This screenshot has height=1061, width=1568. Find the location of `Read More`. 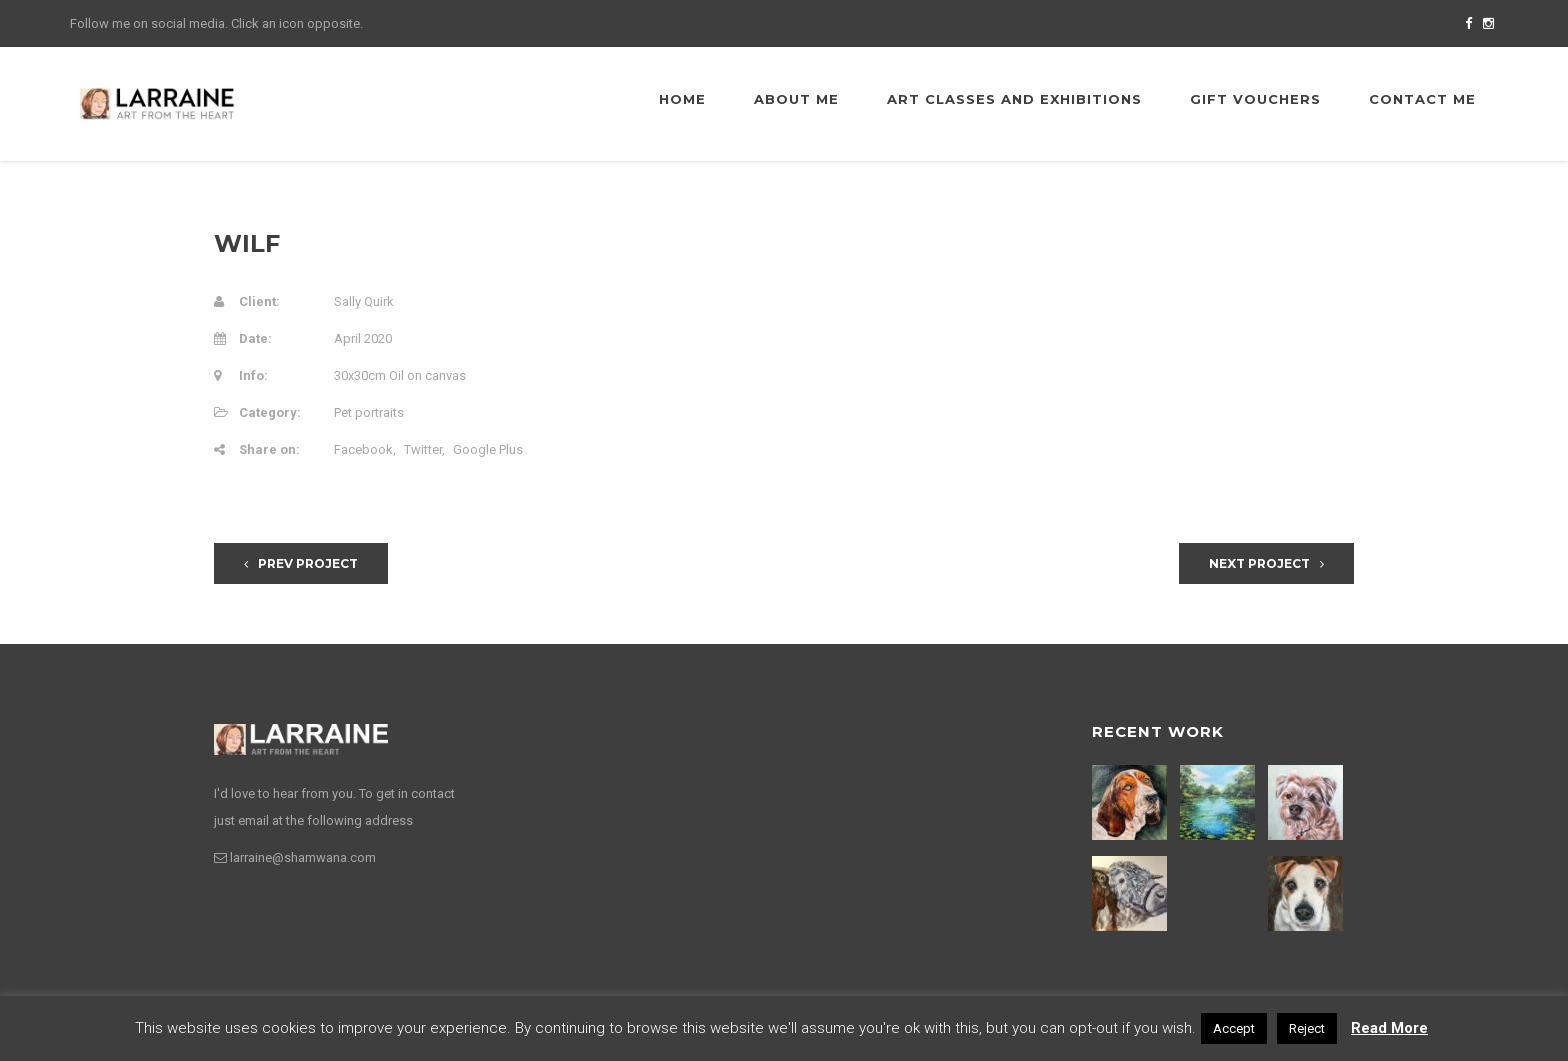

Read More is located at coordinates (1389, 1028).